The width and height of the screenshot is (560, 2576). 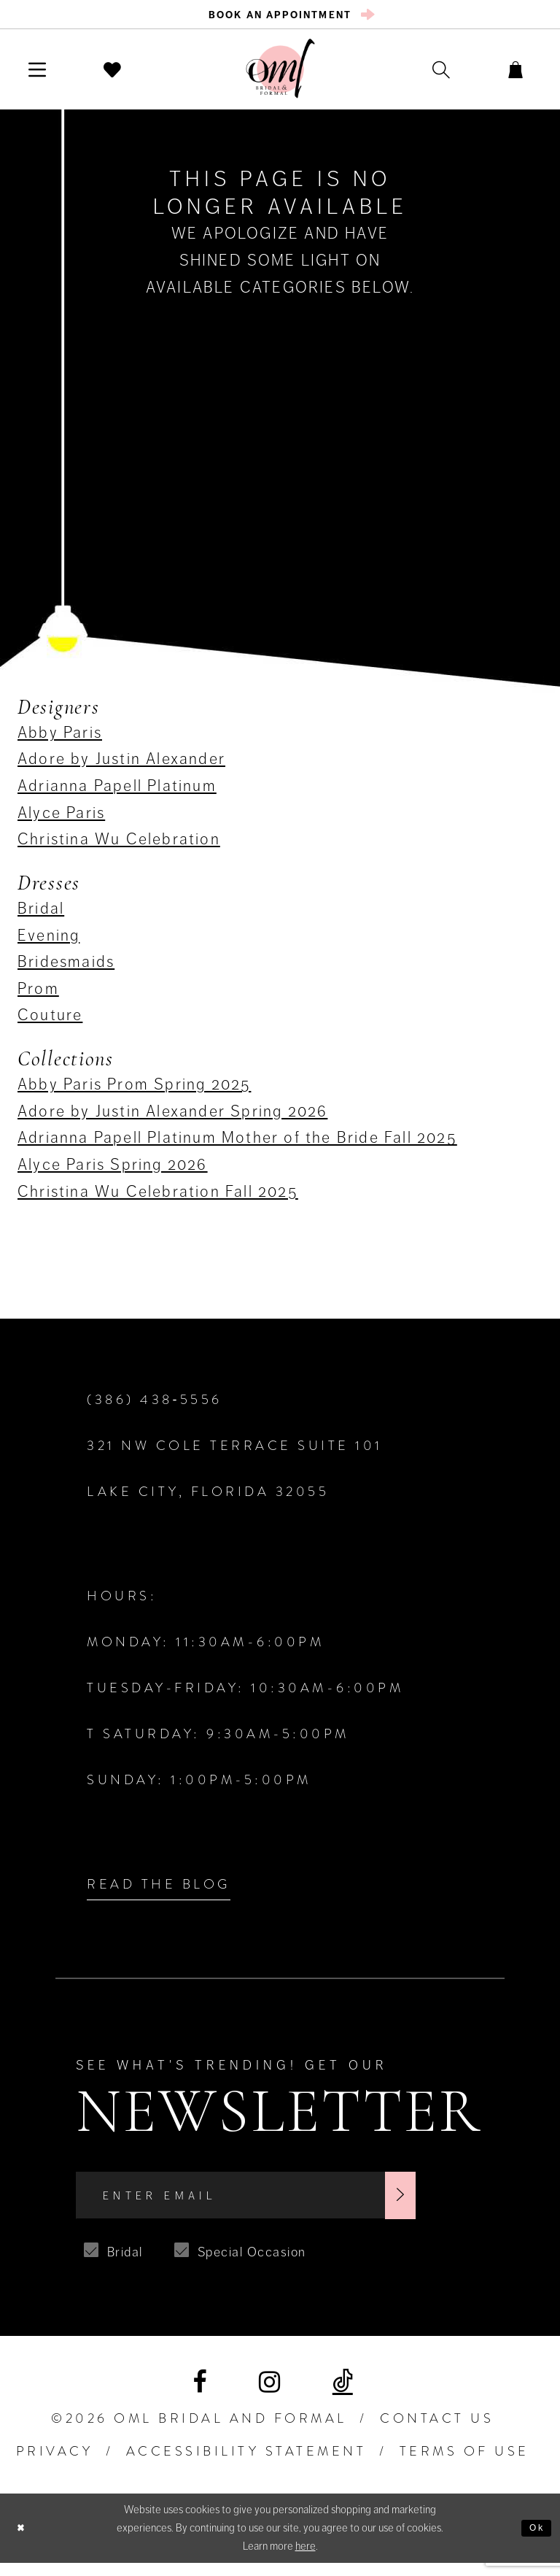 What do you see at coordinates (154, 1404) in the screenshot?
I see `(386) 438‑5556` at bounding box center [154, 1404].